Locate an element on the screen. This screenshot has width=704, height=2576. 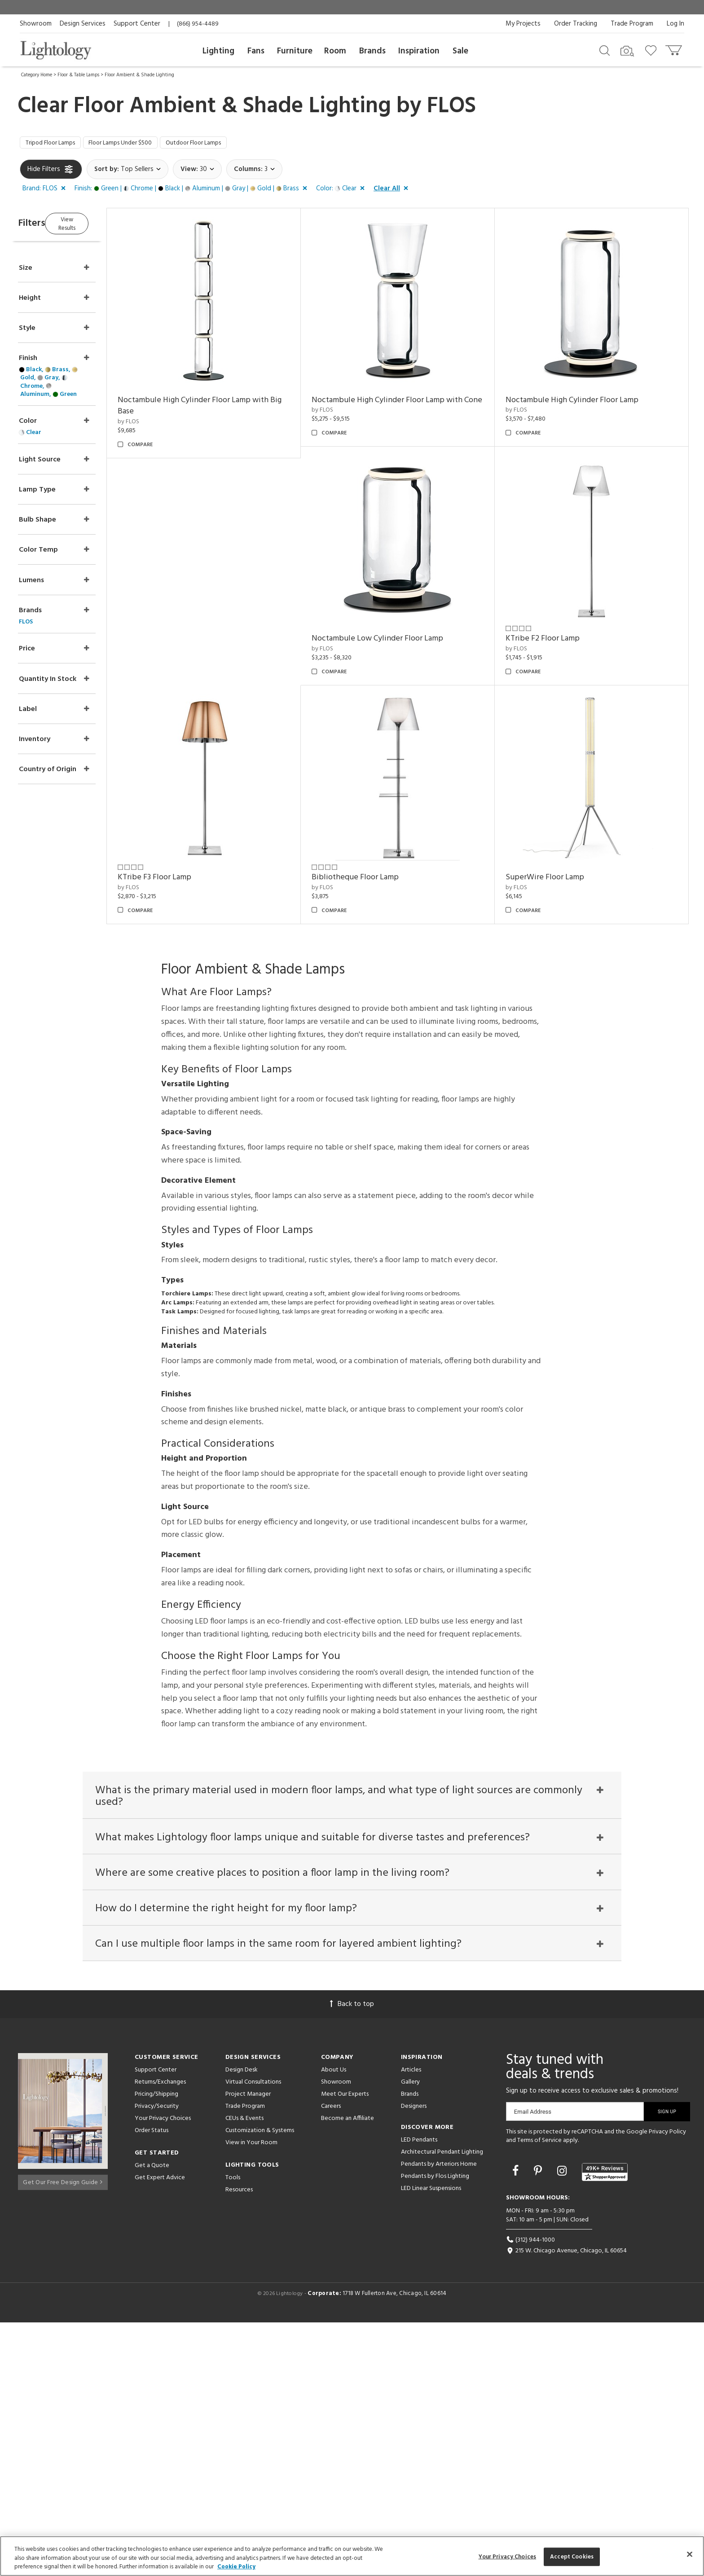
Privacy/Security is located at coordinates (157, 2359).